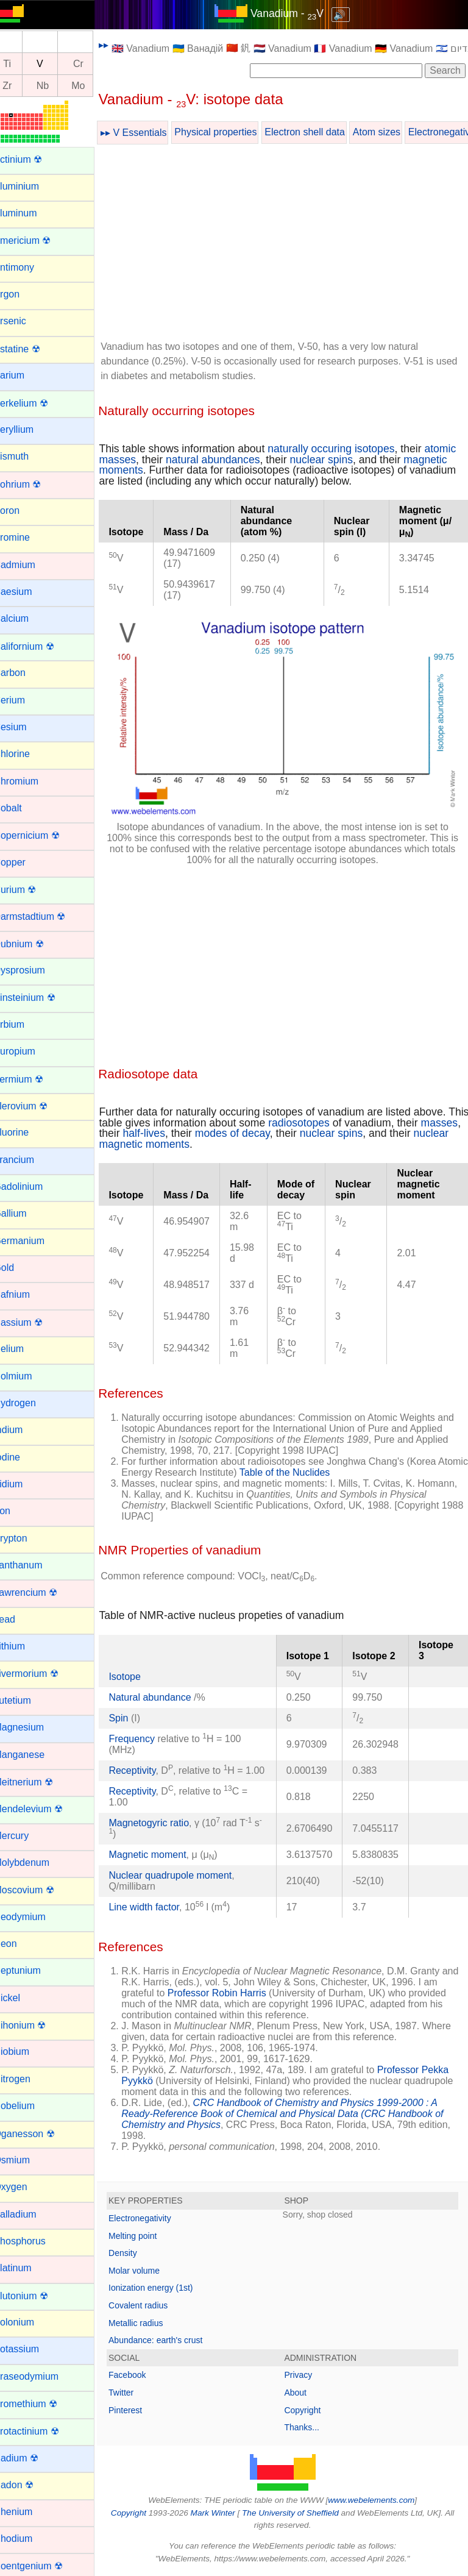  I want to click on Privacy, so click(306, 2377).